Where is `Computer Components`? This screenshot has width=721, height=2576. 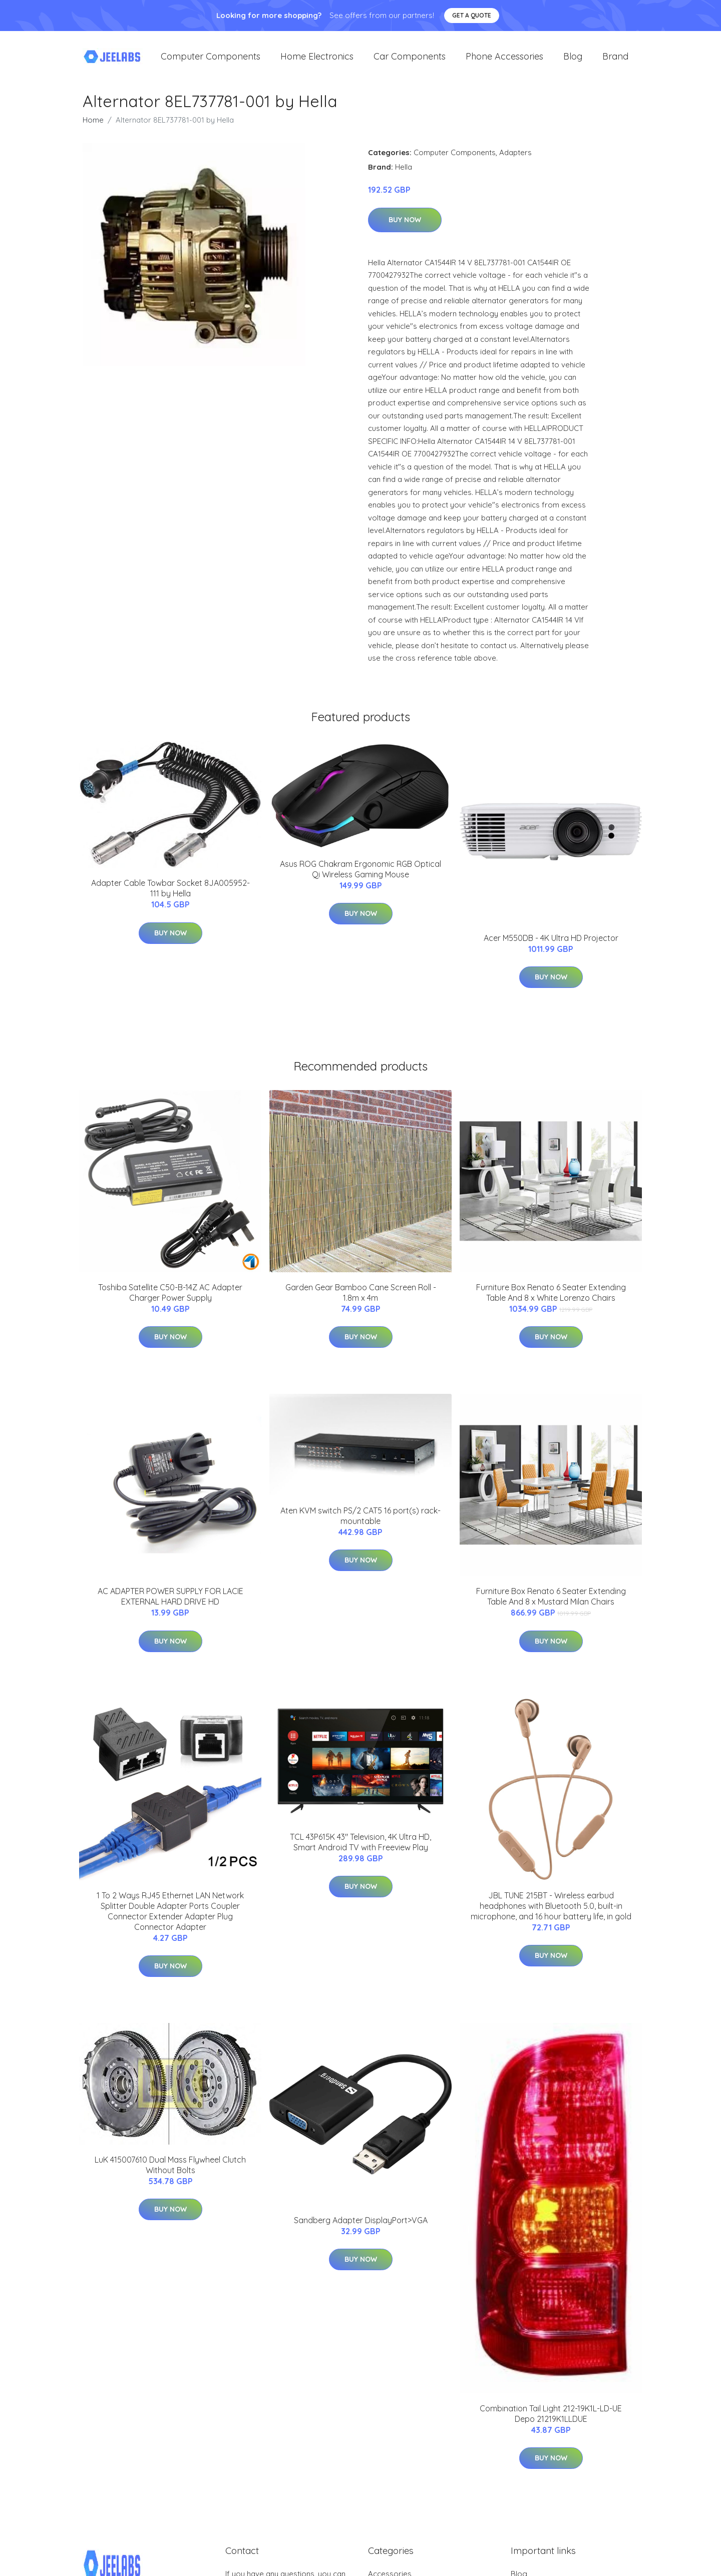
Computer Components is located at coordinates (210, 60).